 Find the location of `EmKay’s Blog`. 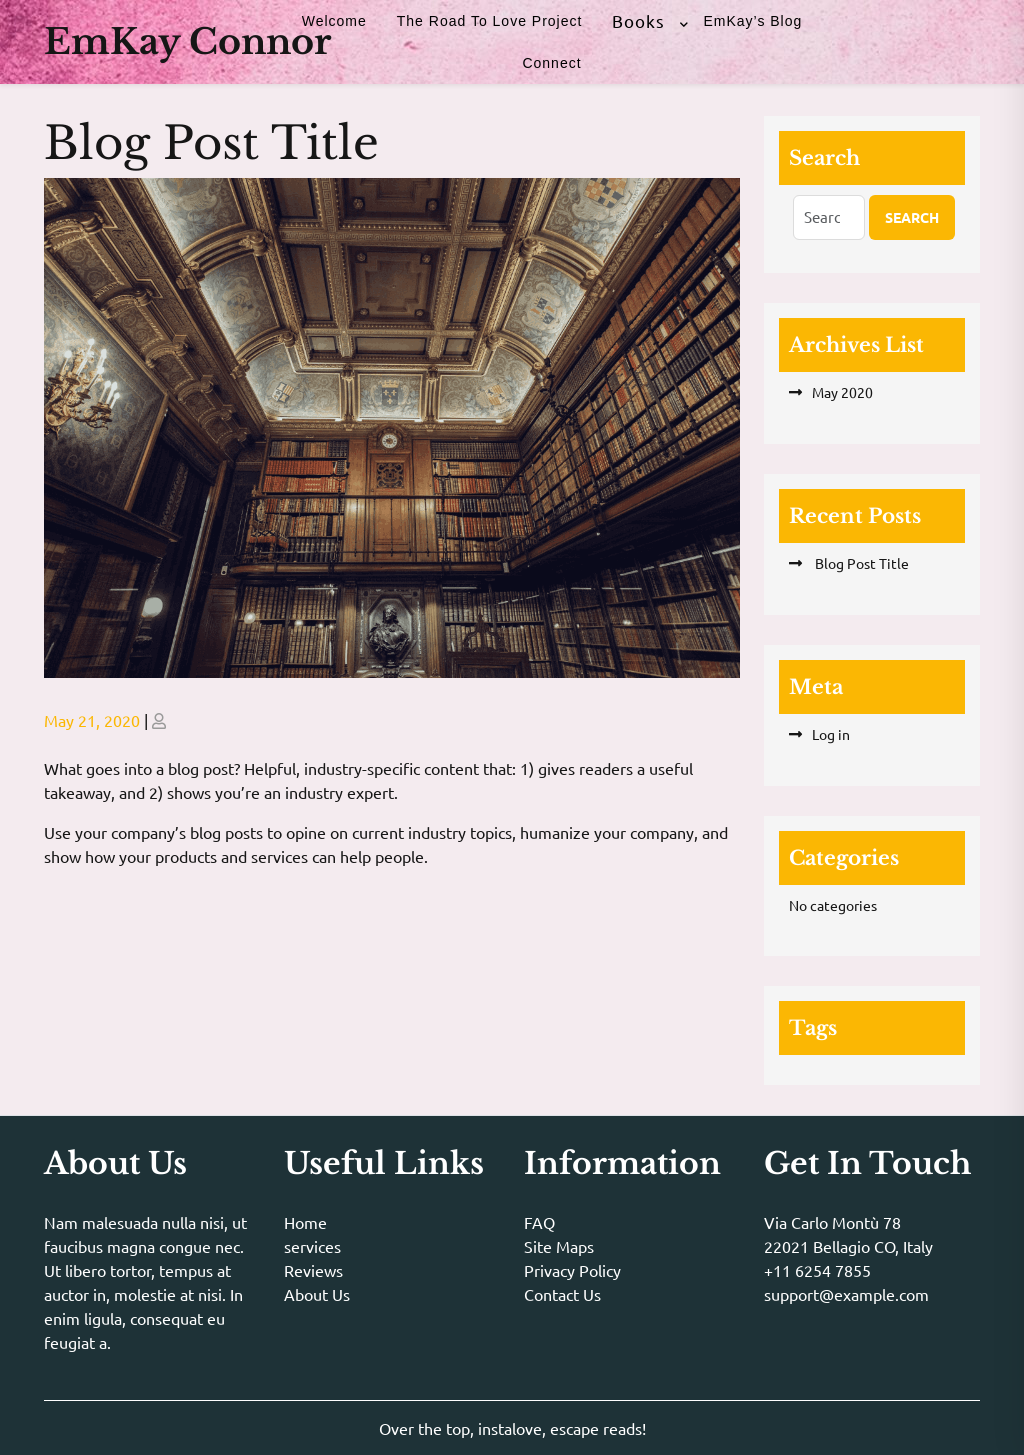

EmKay’s Blog is located at coordinates (752, 21).